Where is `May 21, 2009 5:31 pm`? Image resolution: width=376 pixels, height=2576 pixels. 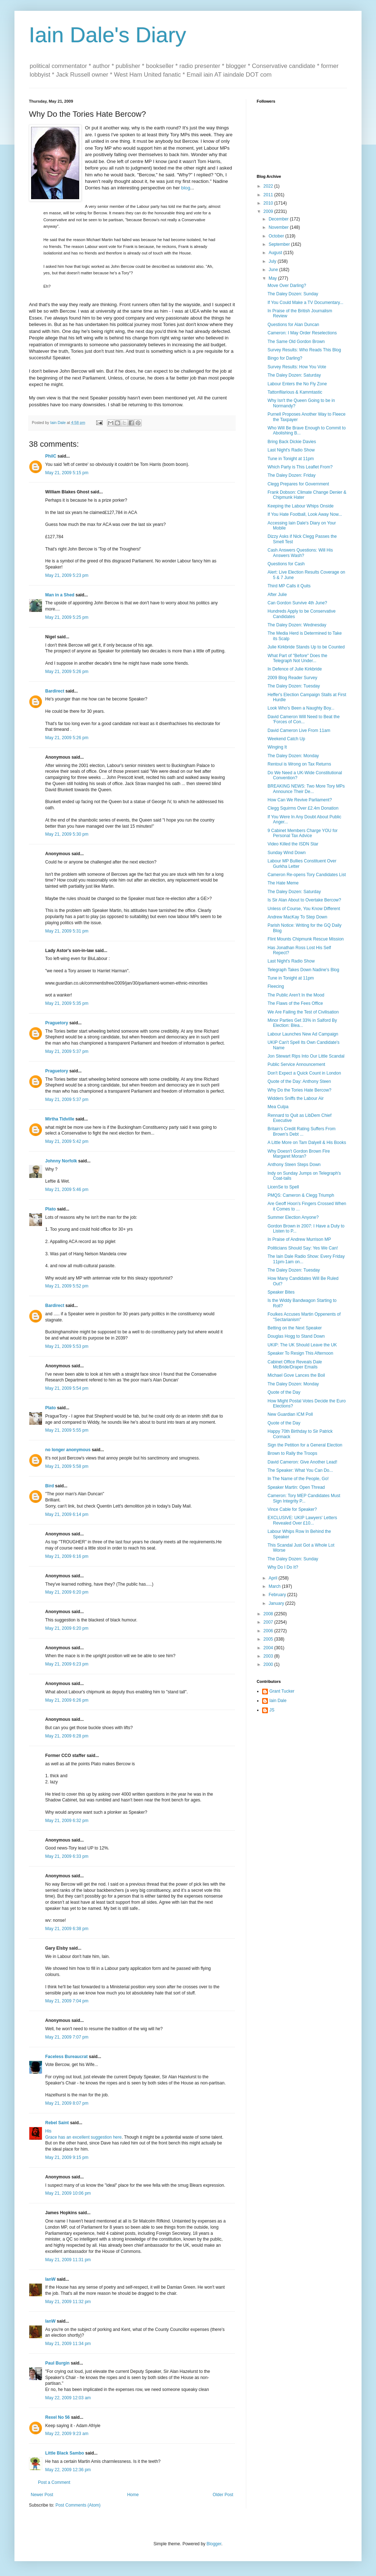
May 21, 2009 5:31 pm is located at coordinates (66, 931).